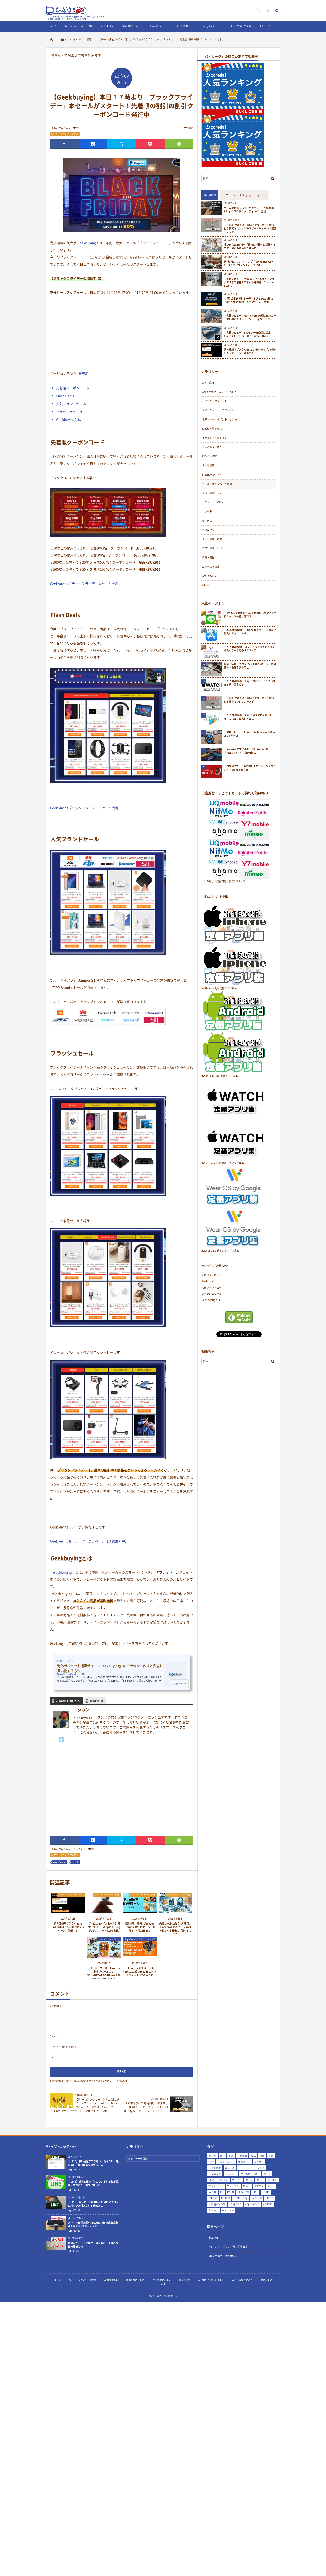  Describe the element at coordinates (249, 699) in the screenshot. I see `【合計40件調査済】無料インターネットWifi付き賃貸マンションのスピ...` at that location.